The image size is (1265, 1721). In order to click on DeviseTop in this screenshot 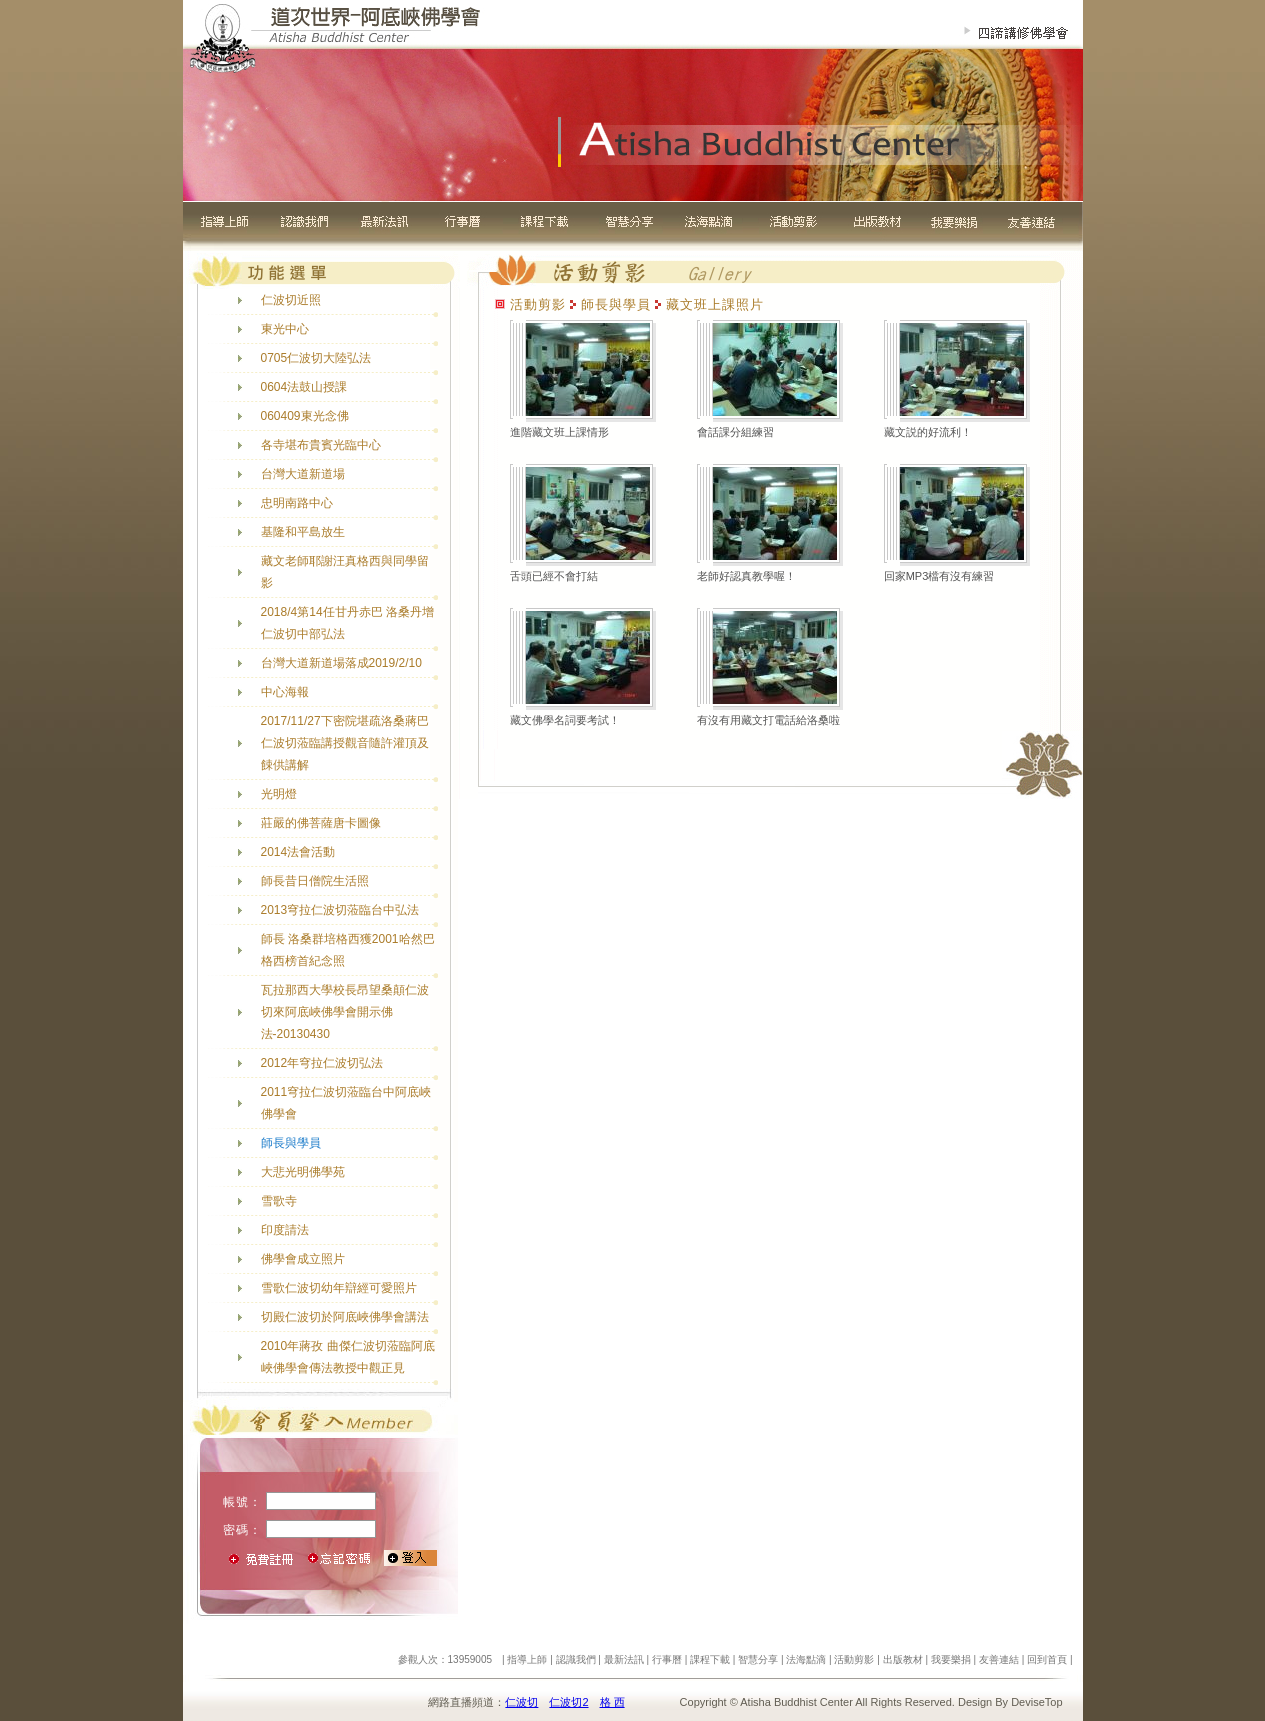, I will do `click(1036, 1702)`.